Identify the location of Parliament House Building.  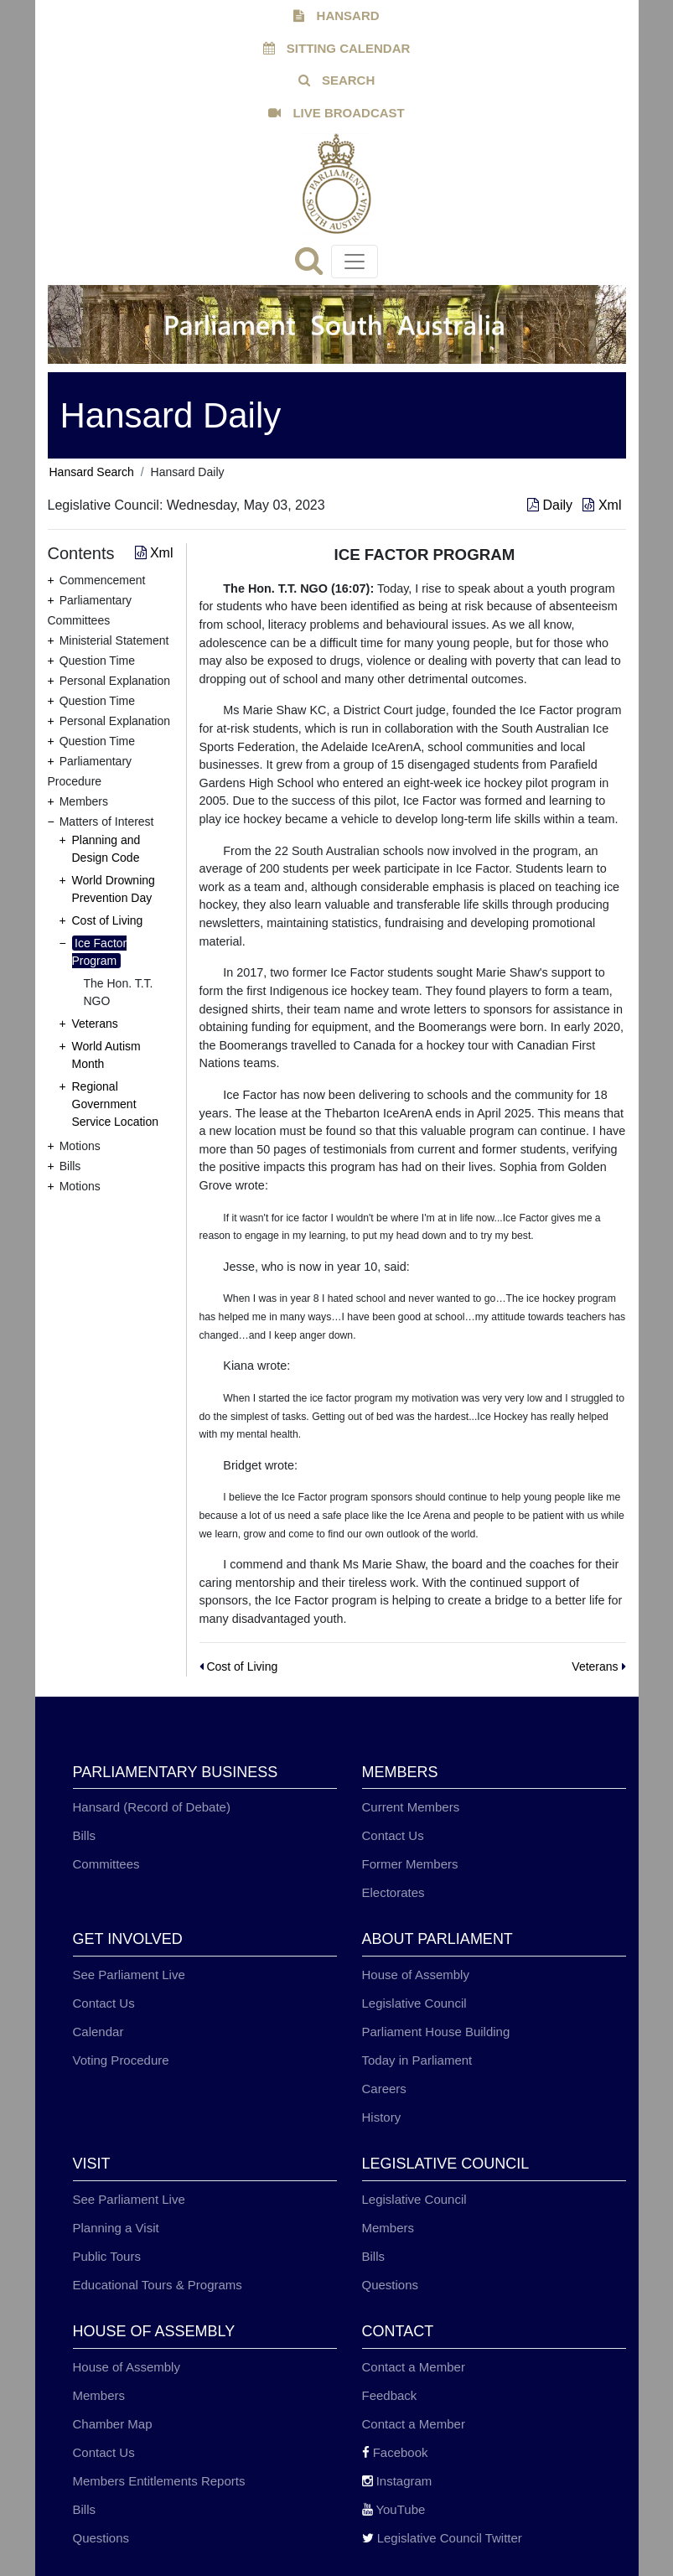
(436, 2031).